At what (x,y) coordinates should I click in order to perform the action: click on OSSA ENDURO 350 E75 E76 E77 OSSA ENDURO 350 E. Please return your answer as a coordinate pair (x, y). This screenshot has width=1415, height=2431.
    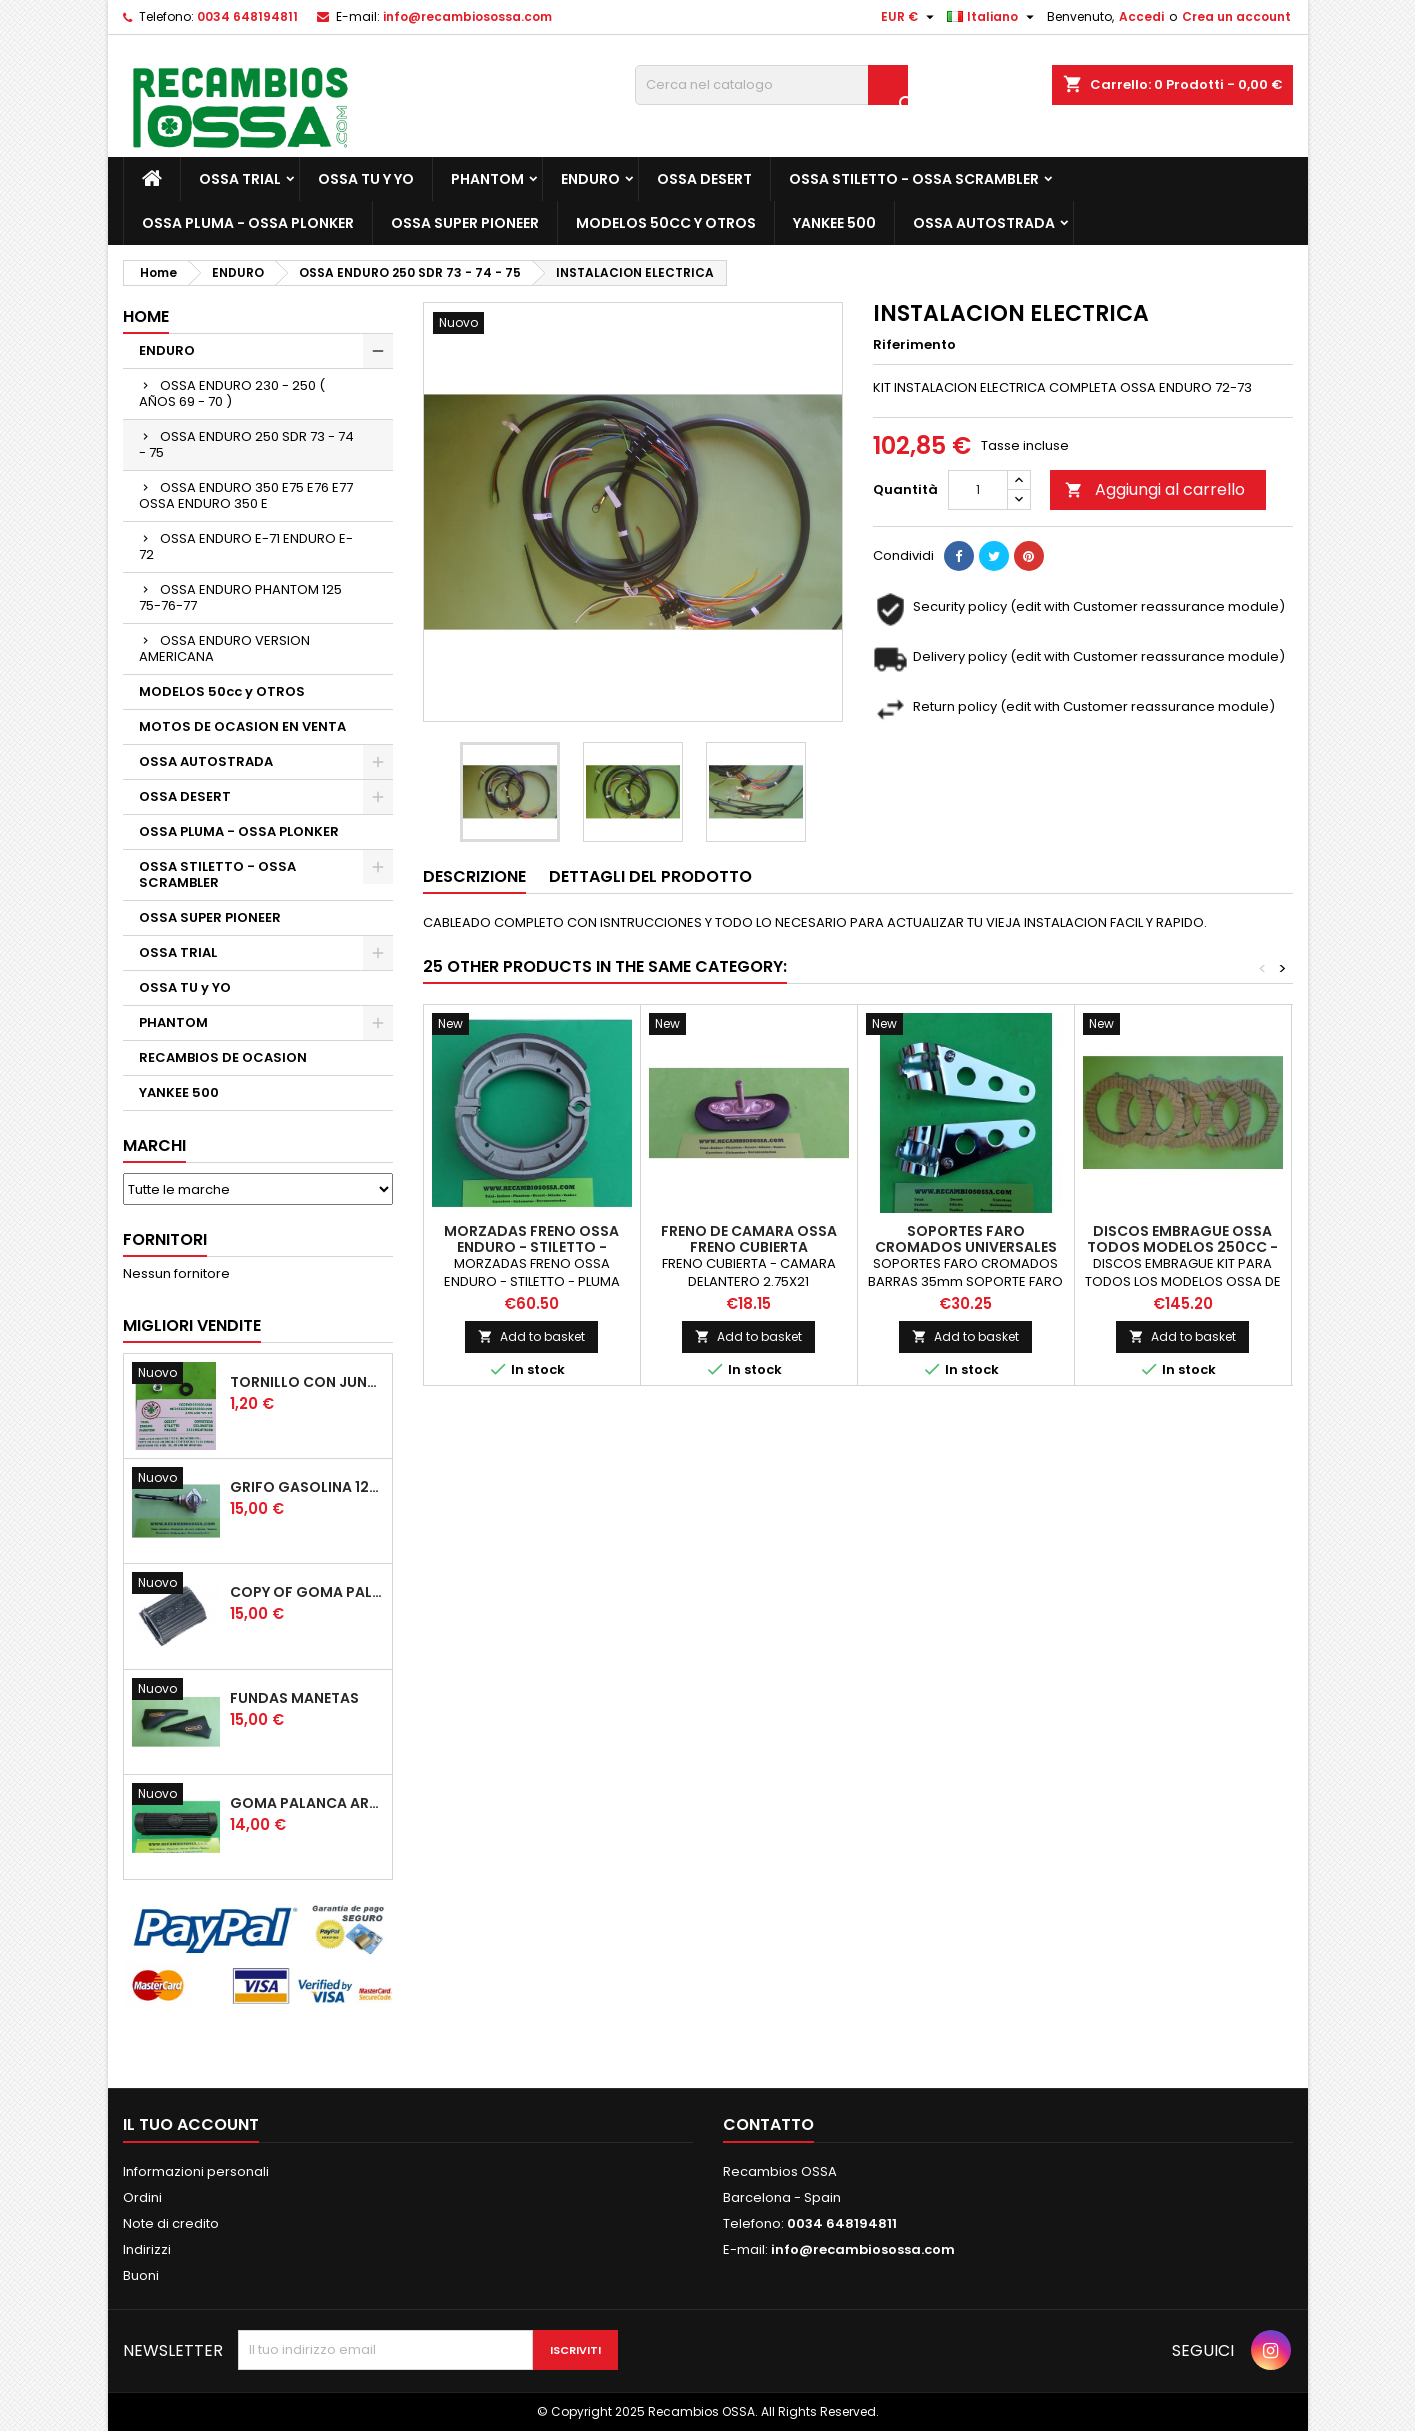
    Looking at the image, I should click on (246, 495).